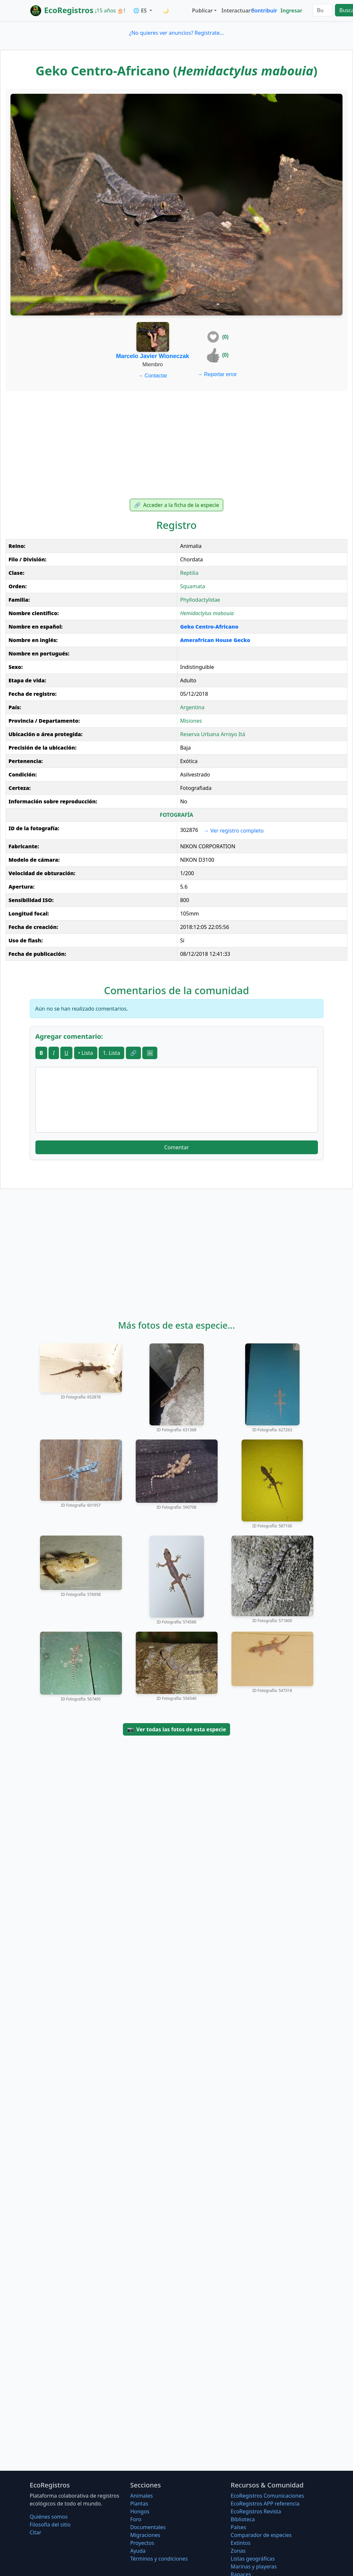  I want to click on 1. Lista, so click(111, 1053).